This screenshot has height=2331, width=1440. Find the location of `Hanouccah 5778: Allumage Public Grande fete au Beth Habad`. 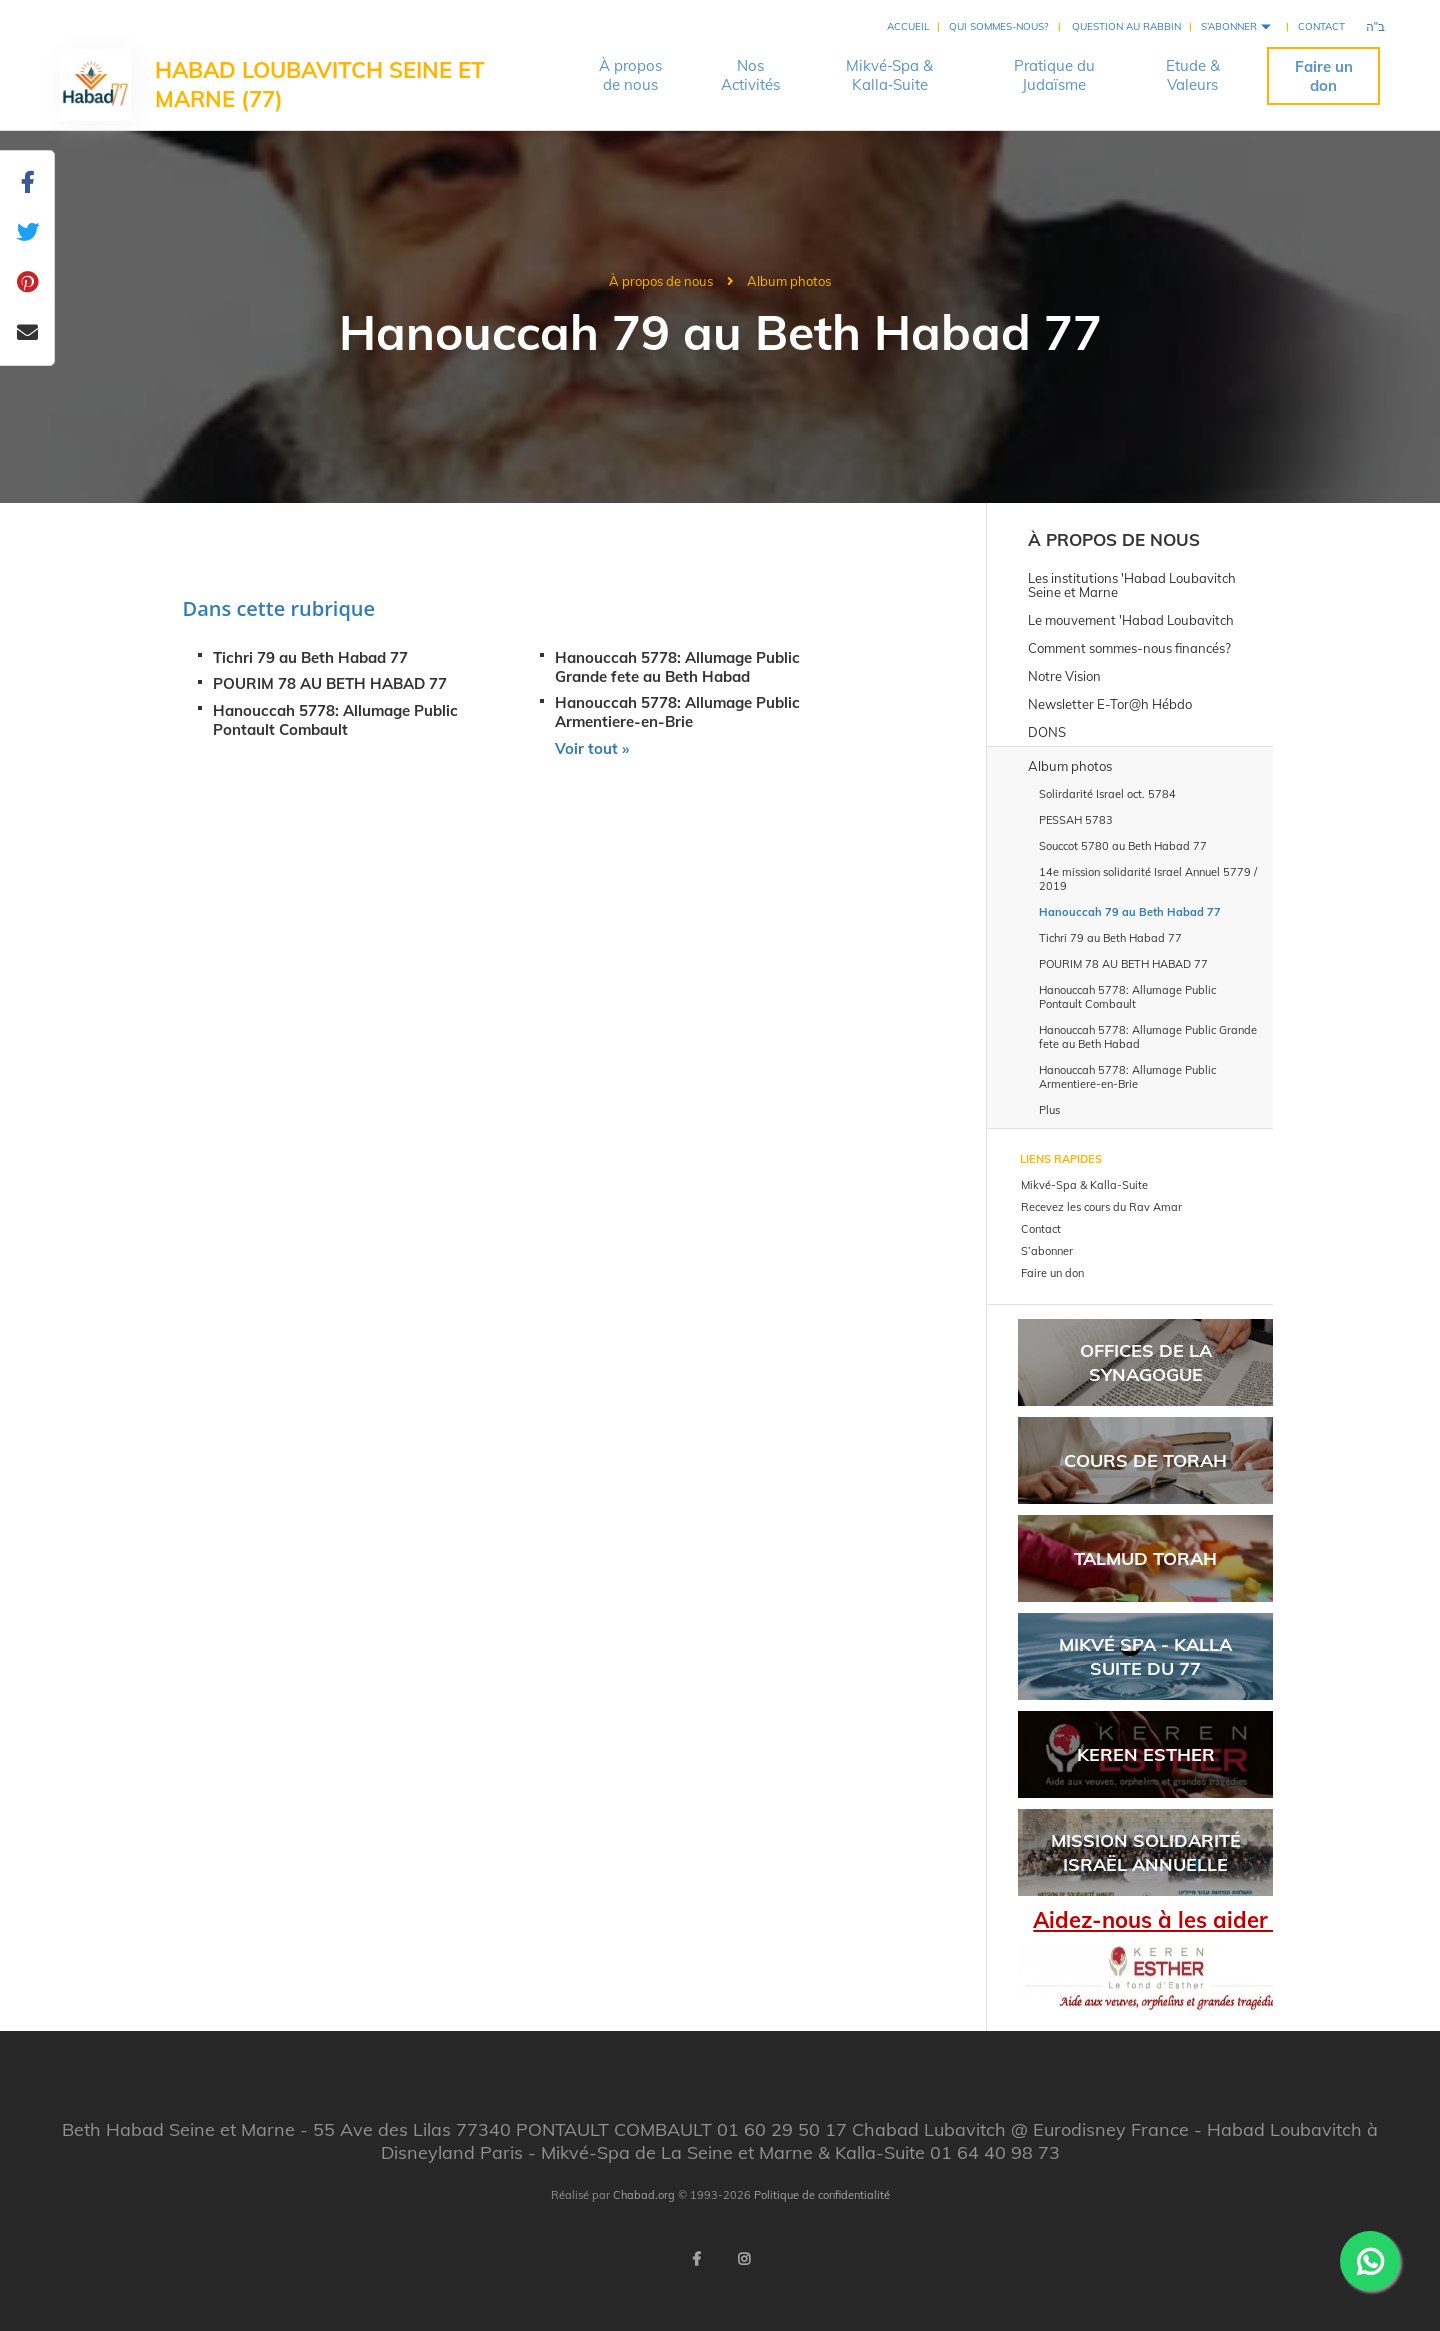

Hanouccah 5778: Allumage Public Grande fete au Beth Habad is located at coordinates (677, 667).